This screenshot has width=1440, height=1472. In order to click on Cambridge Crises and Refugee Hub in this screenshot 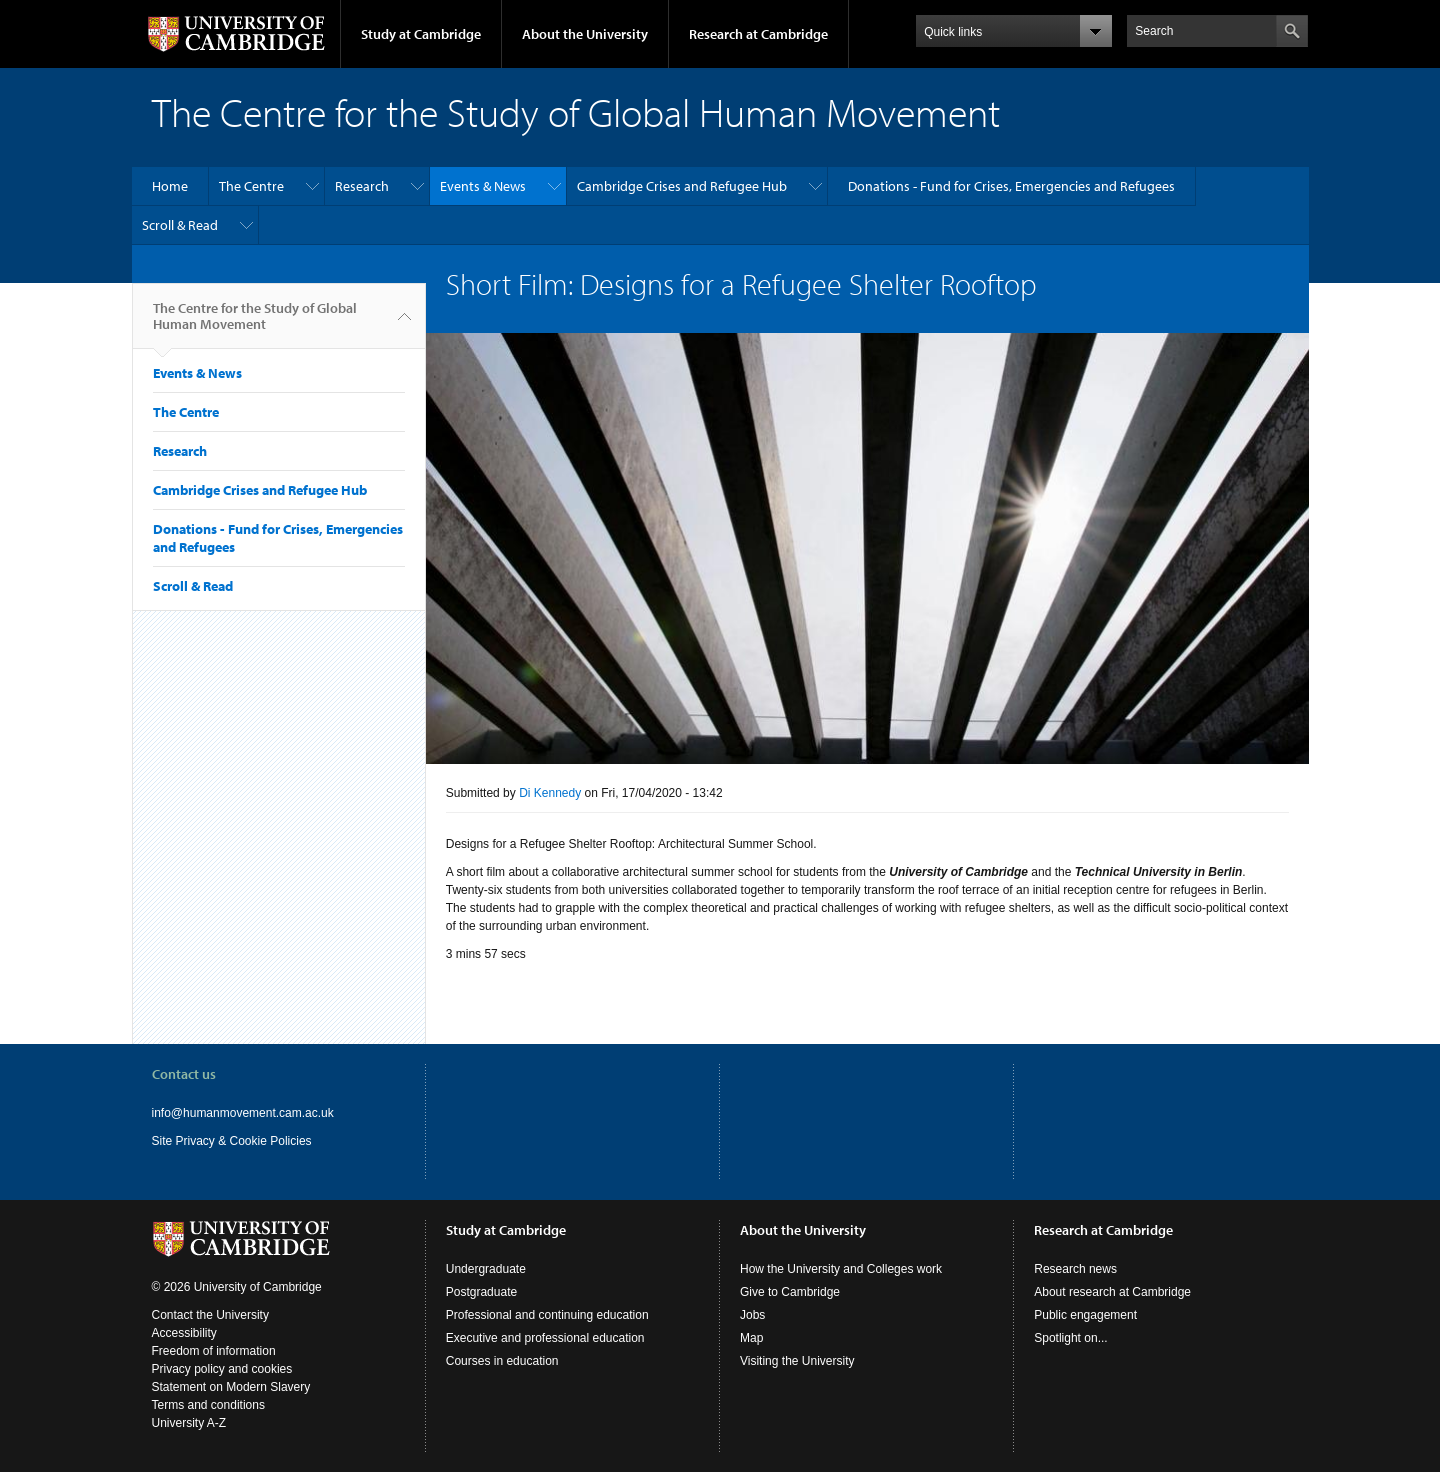, I will do `click(682, 186)`.